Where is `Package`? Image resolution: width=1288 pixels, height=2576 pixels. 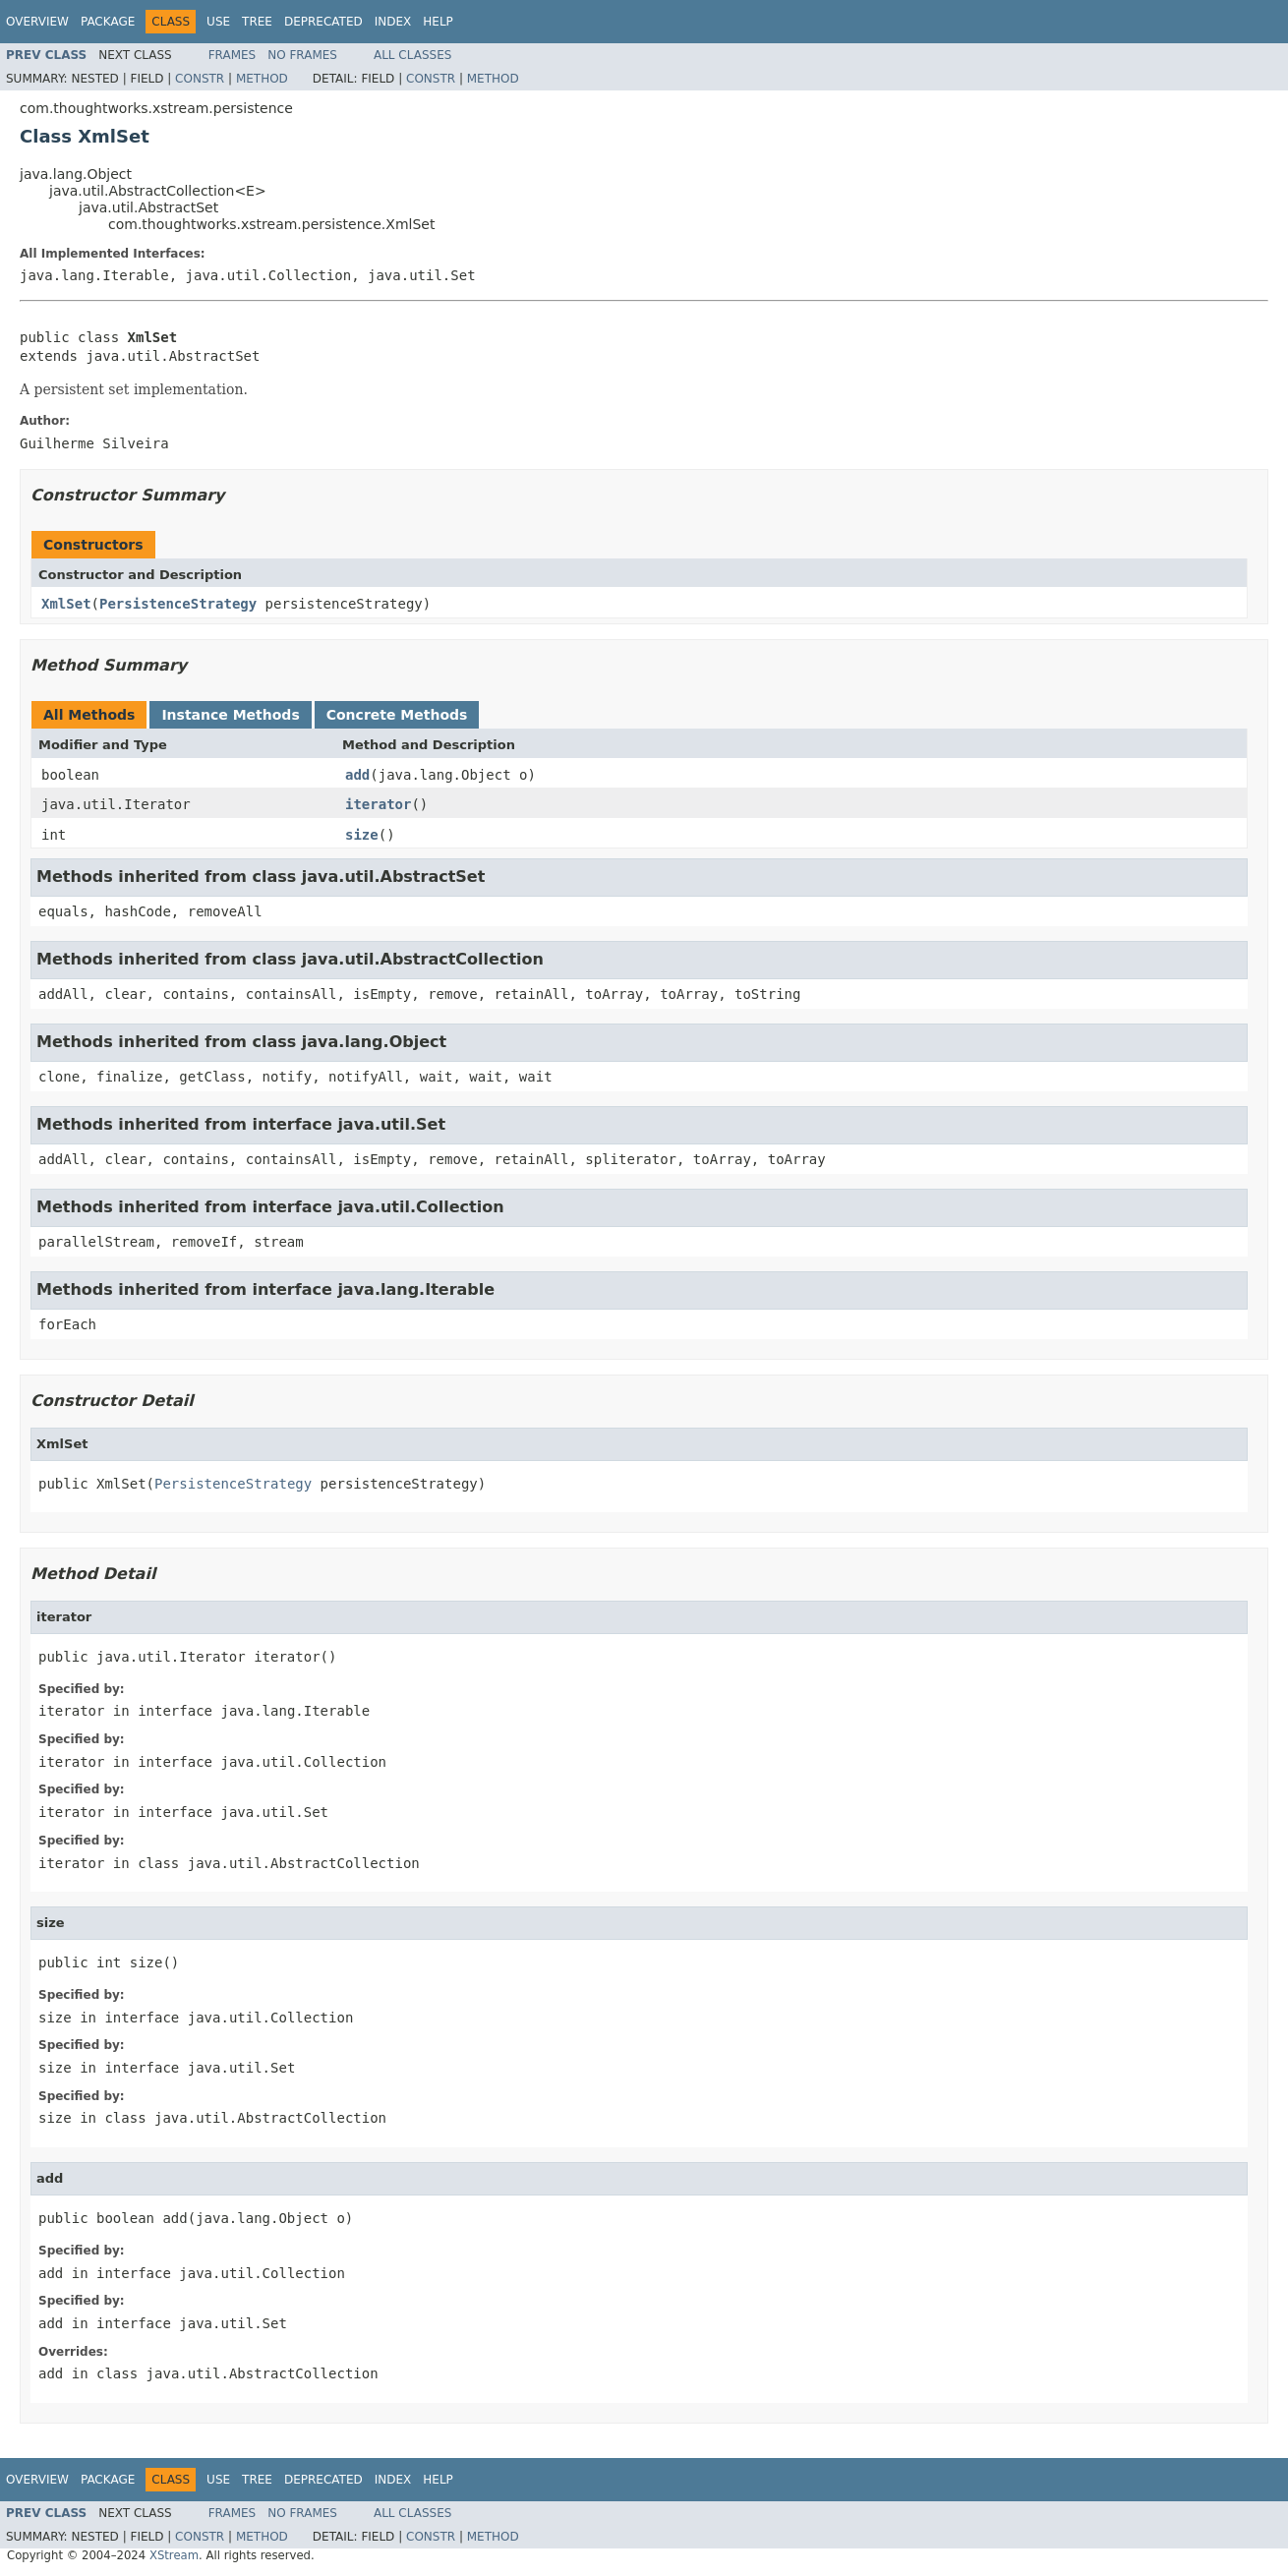 Package is located at coordinates (108, 22).